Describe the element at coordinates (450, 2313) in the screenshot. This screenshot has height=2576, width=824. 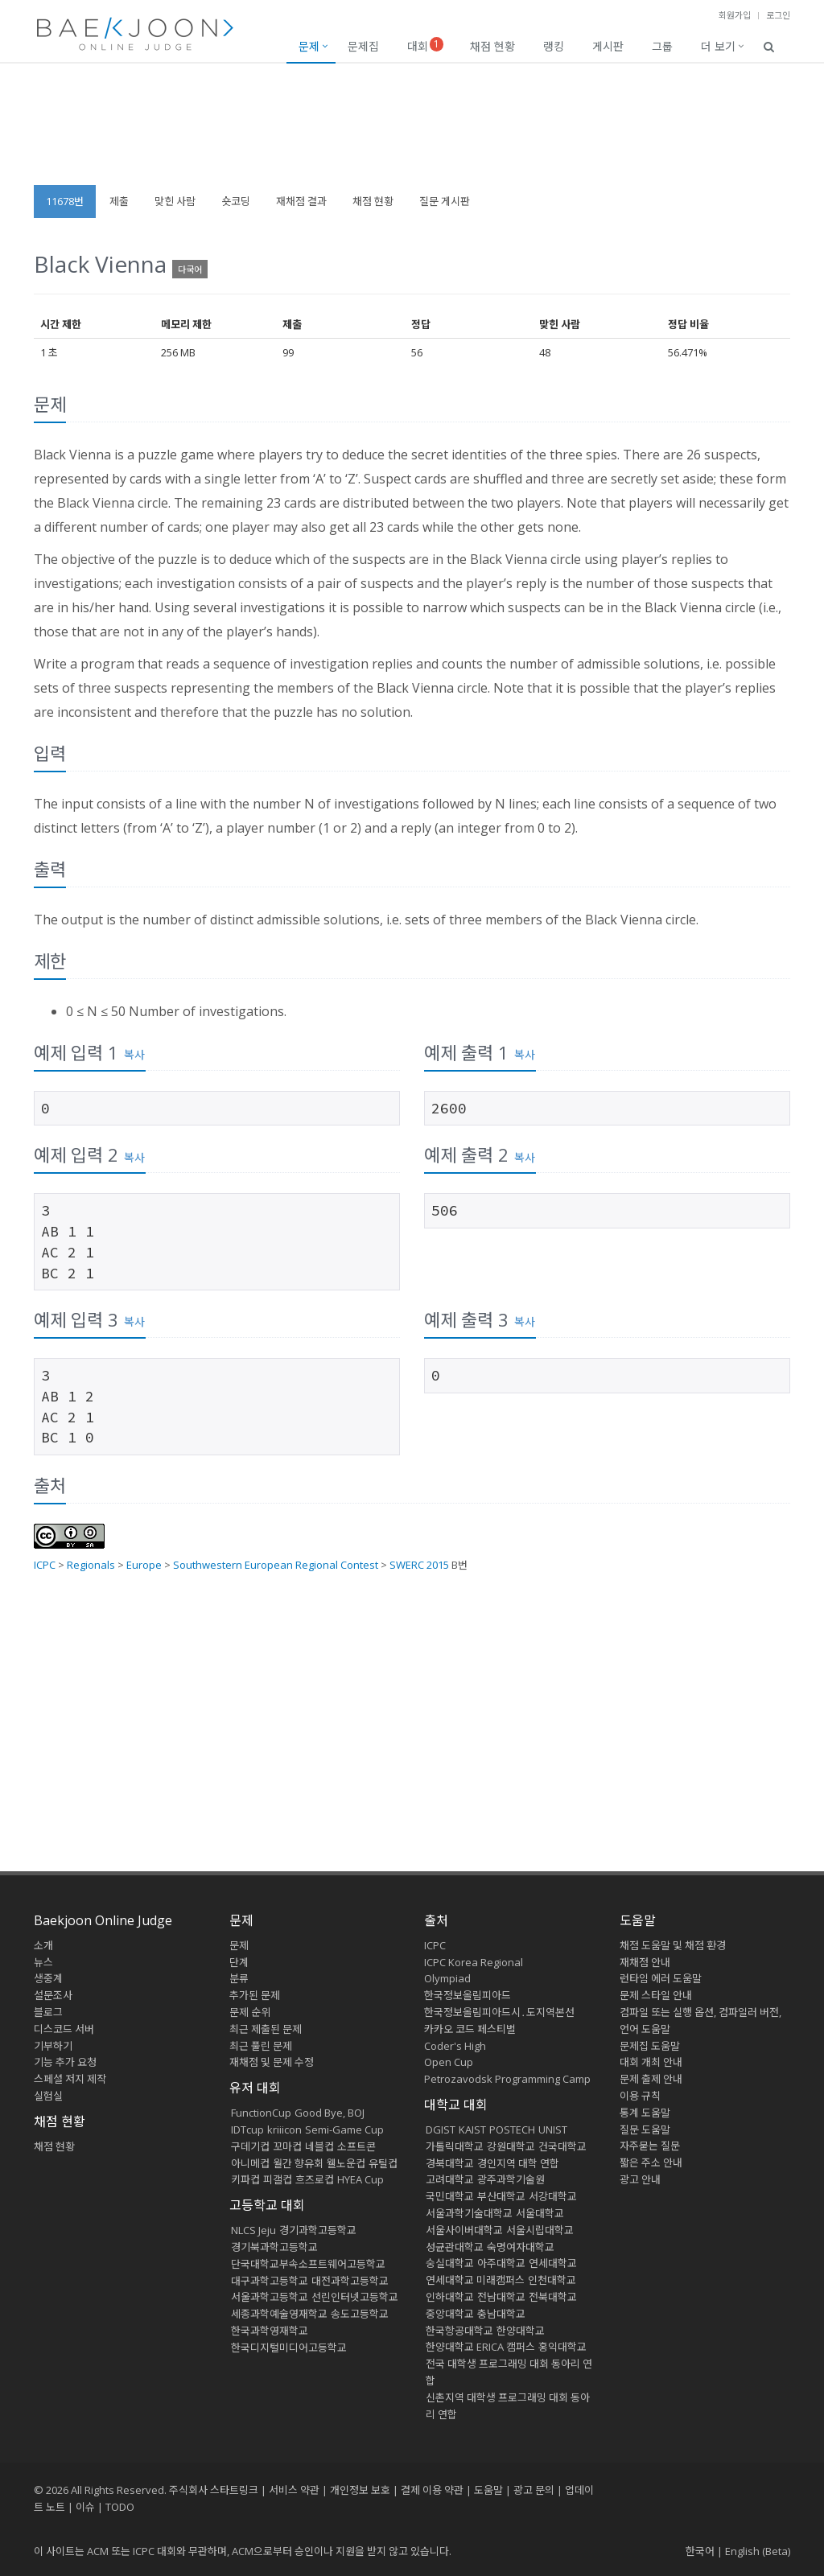
I see `중앙대학교` at that location.